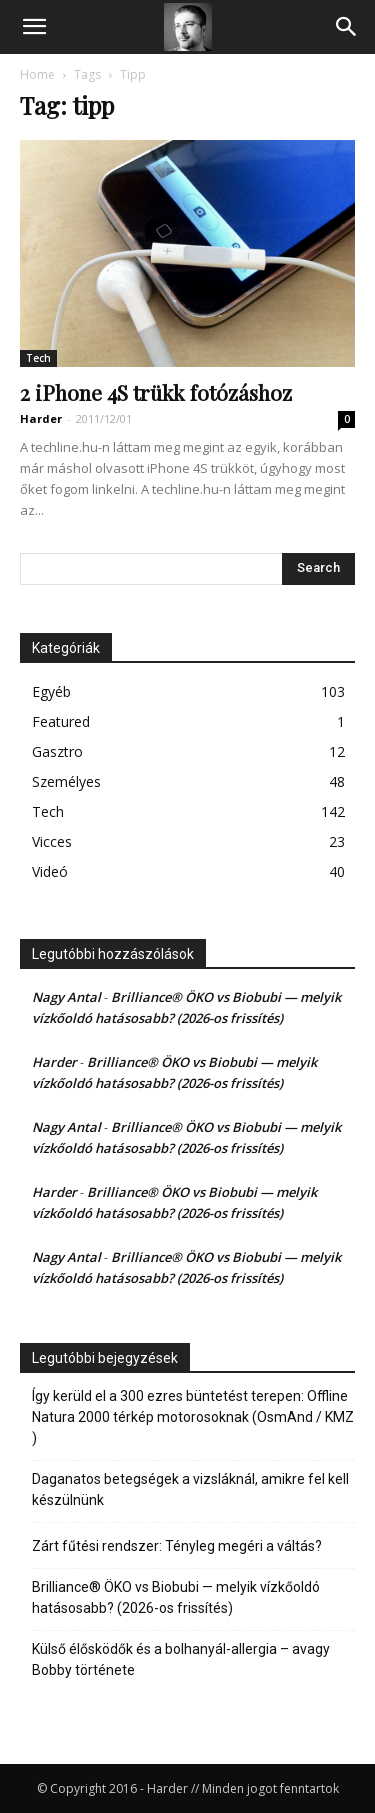 The width and height of the screenshot is (375, 1813). What do you see at coordinates (66, 997) in the screenshot?
I see `Nagy Antal` at bounding box center [66, 997].